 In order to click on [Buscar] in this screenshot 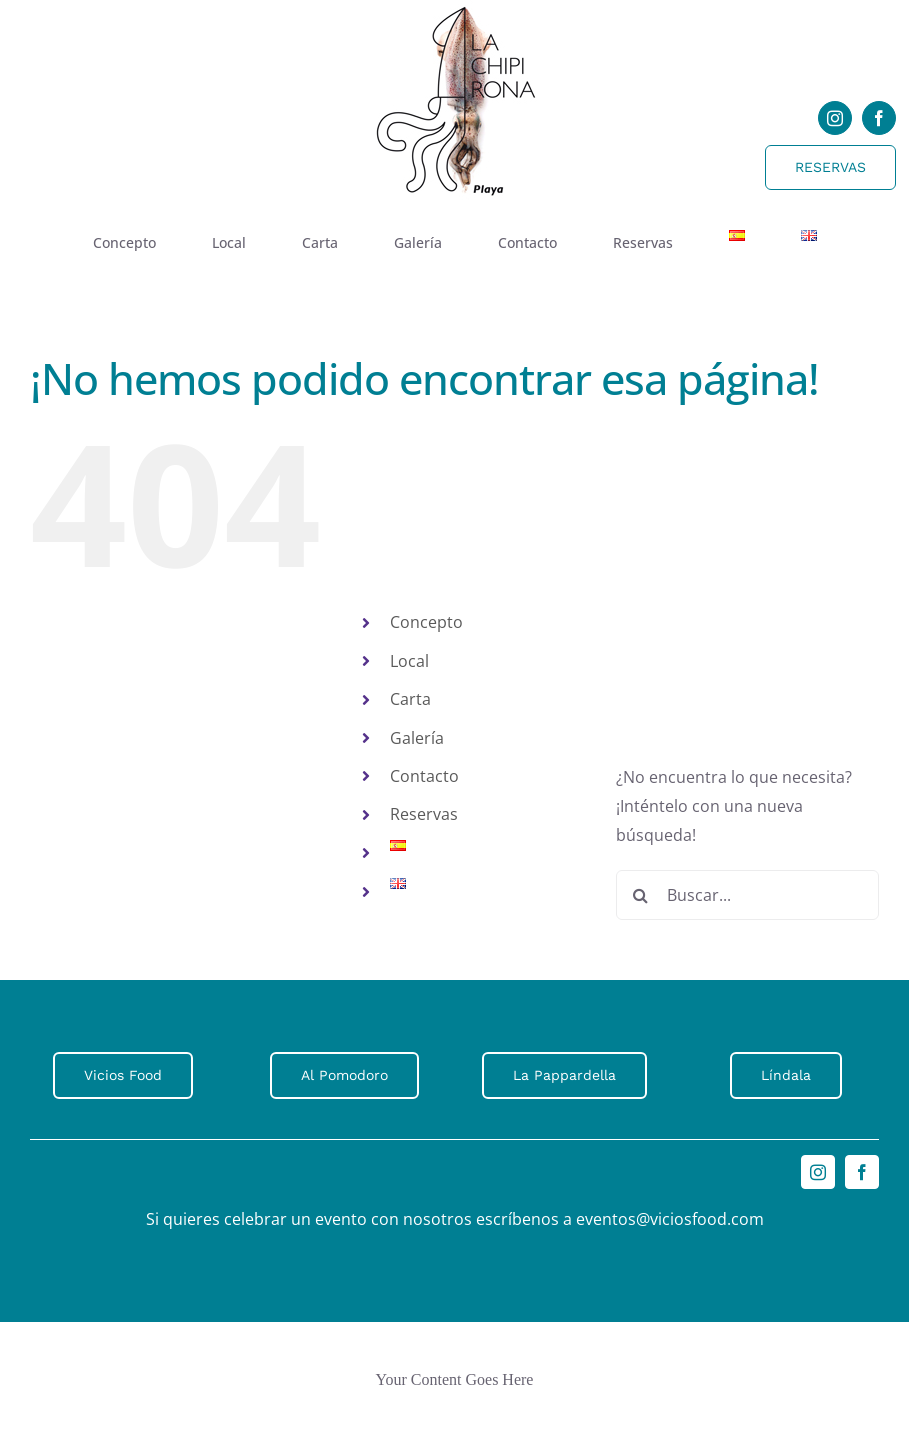, I will do `click(641, 895)`.